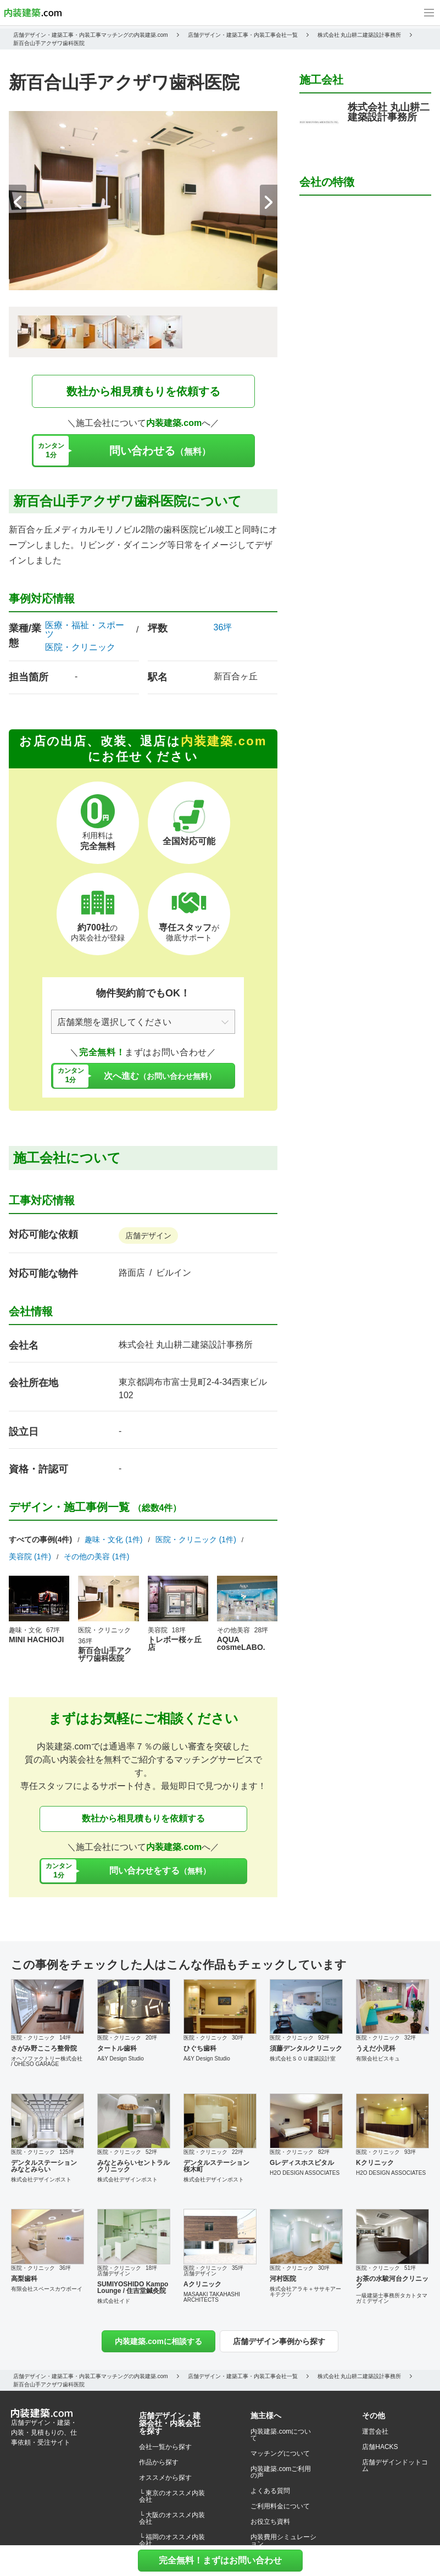 This screenshot has height=2576, width=440. I want to click on 河村医院, so click(283, 2279).